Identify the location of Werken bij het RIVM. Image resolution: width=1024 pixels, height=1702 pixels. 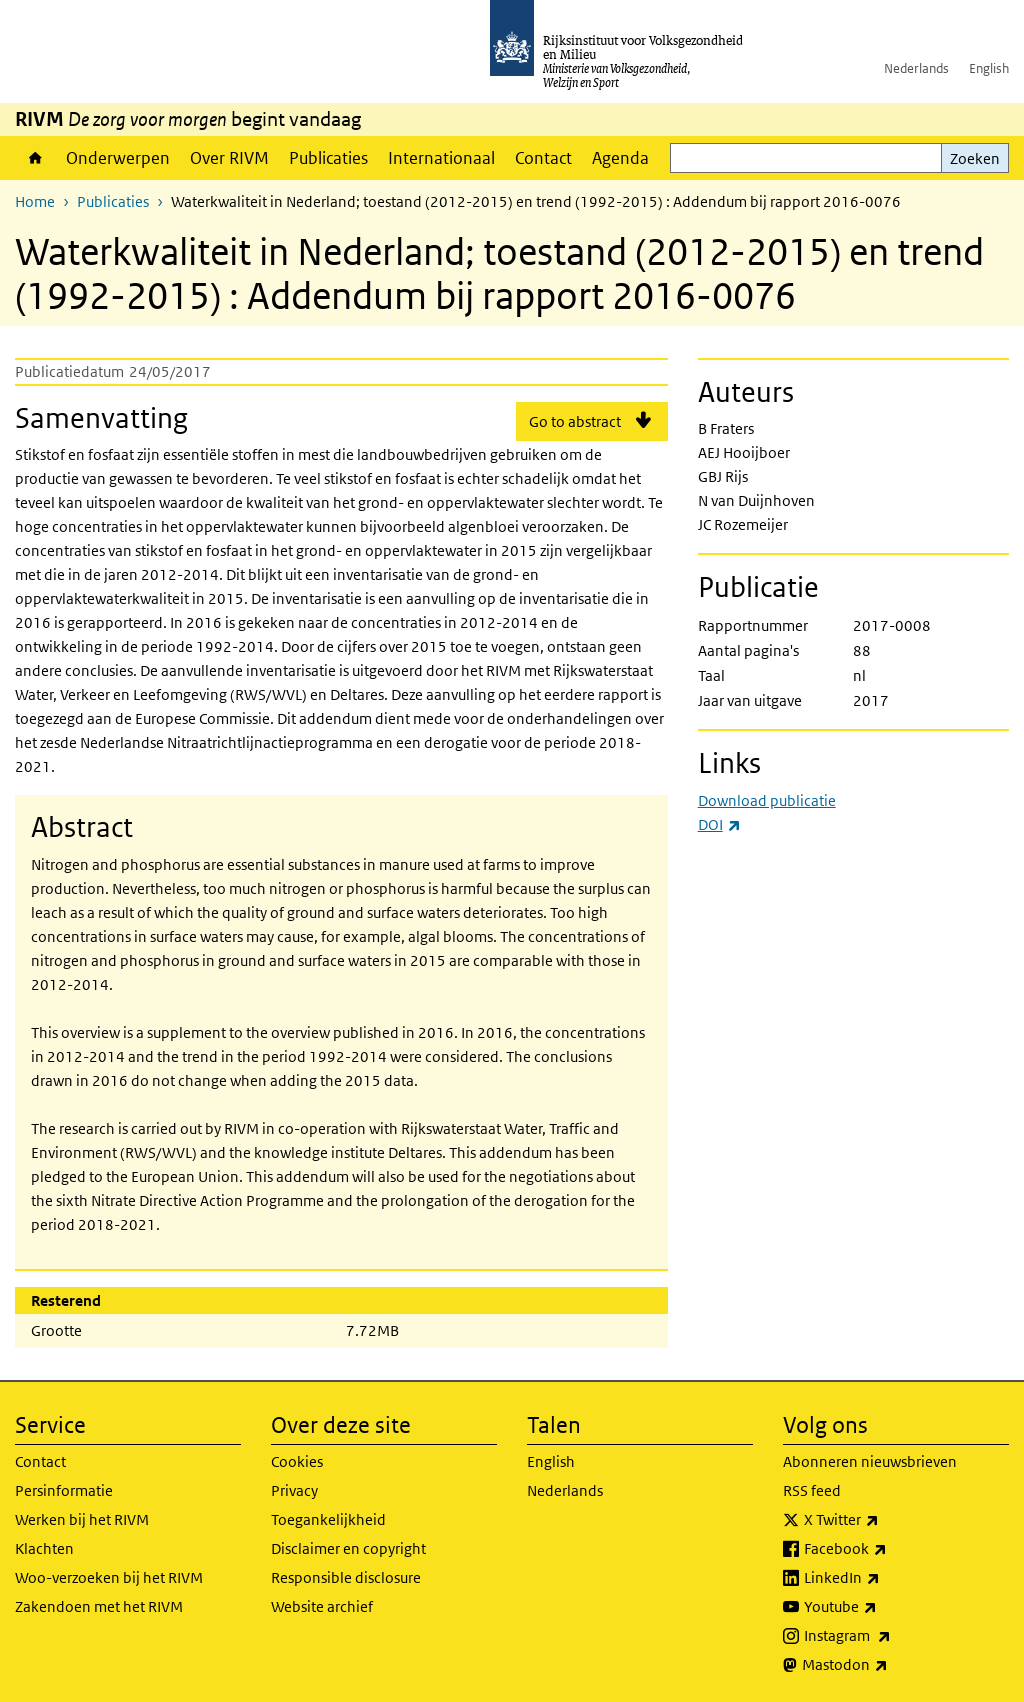
(82, 1519).